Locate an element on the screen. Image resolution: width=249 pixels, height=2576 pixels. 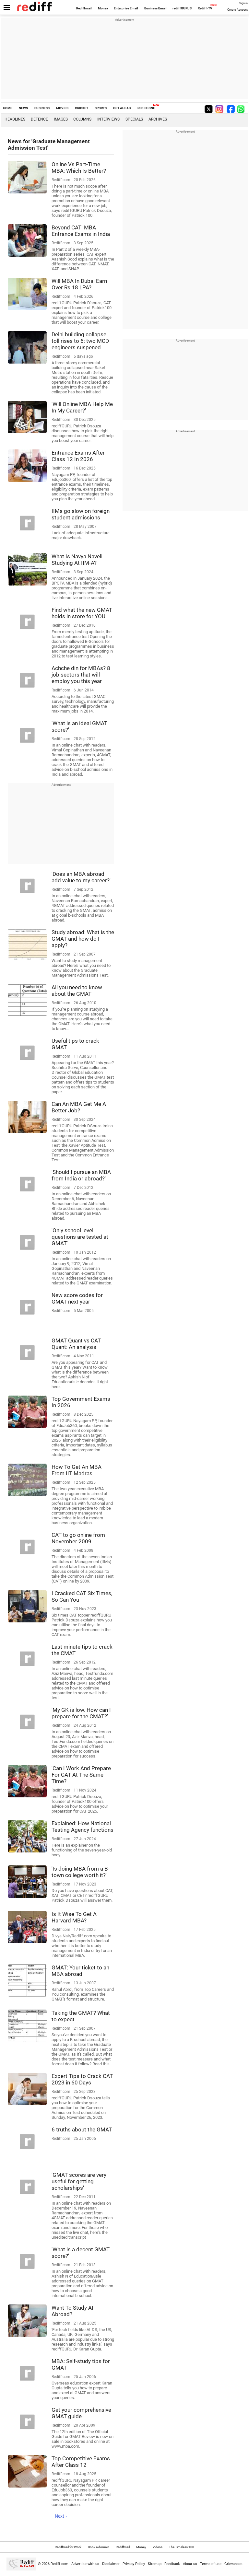
'Does an MBA abroad add value to my career?' is located at coordinates (81, 877).